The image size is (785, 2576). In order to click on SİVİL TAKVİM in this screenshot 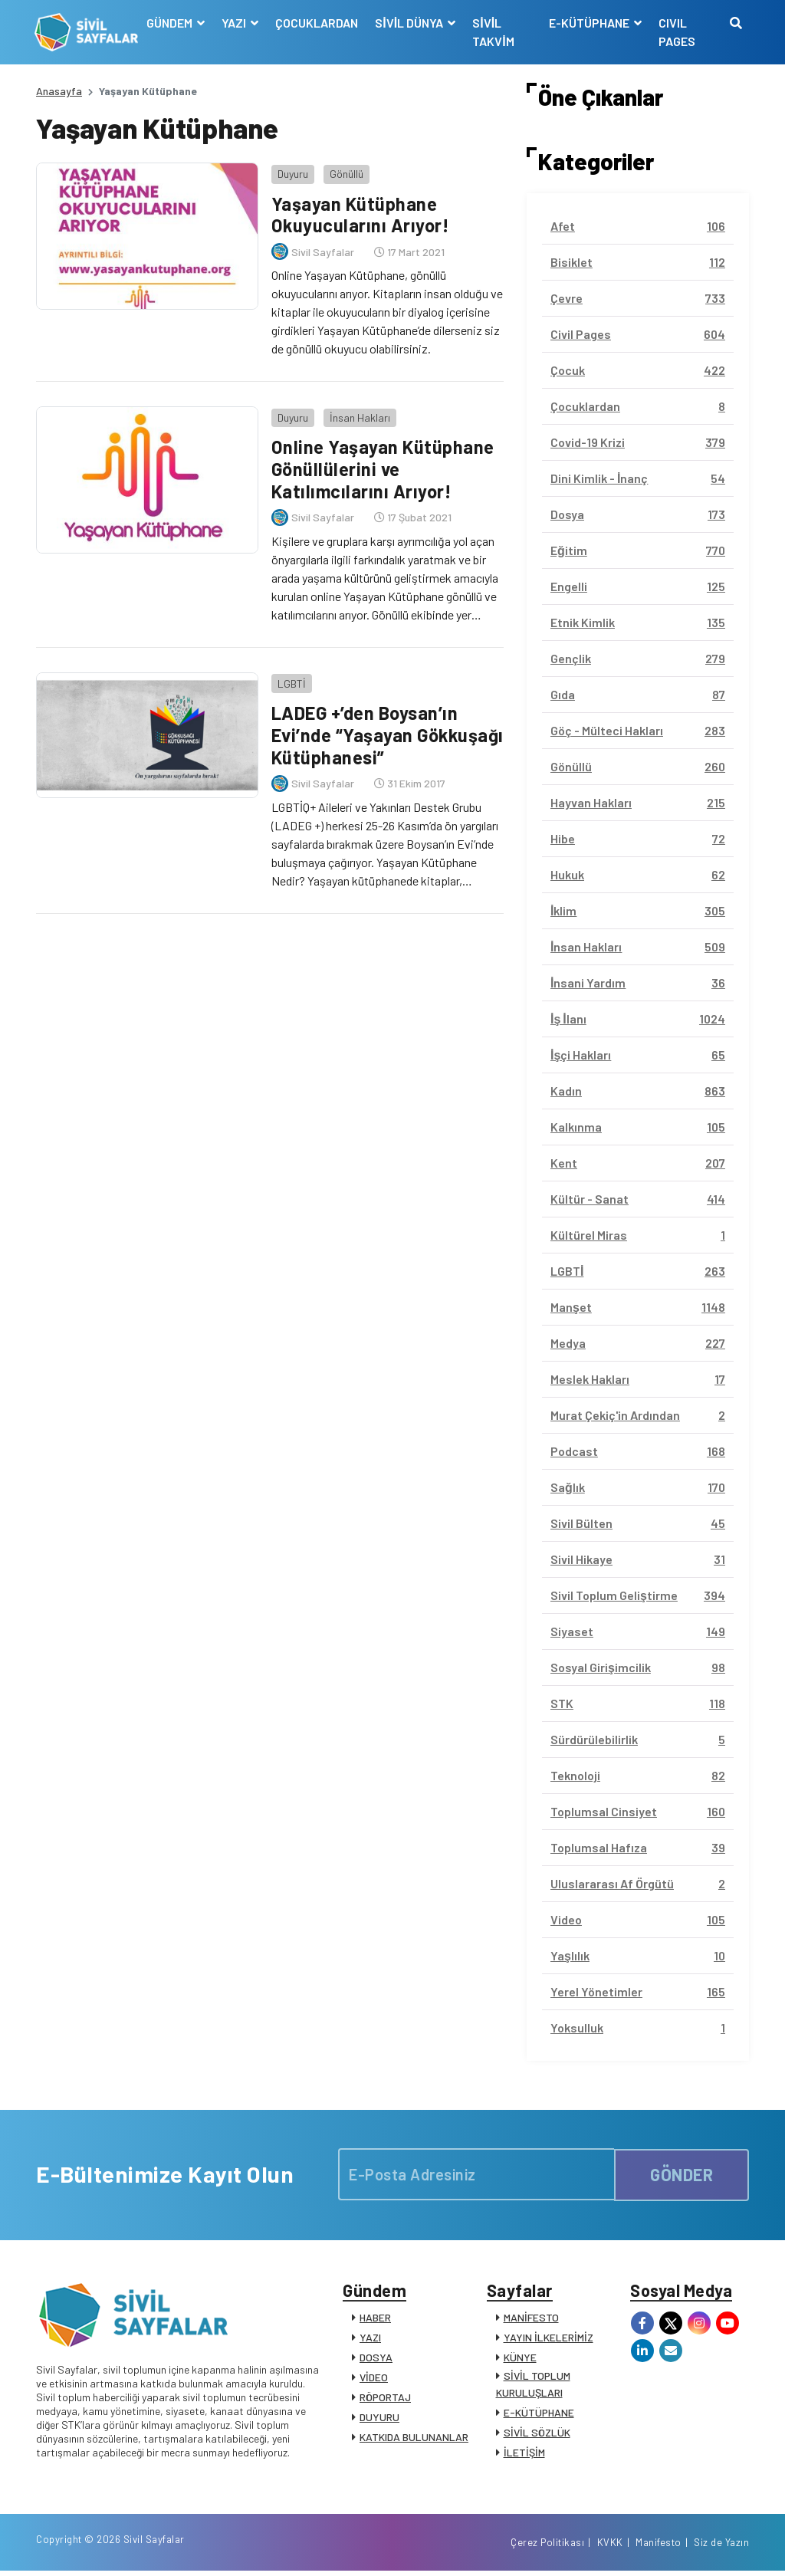, I will do `click(493, 31)`.